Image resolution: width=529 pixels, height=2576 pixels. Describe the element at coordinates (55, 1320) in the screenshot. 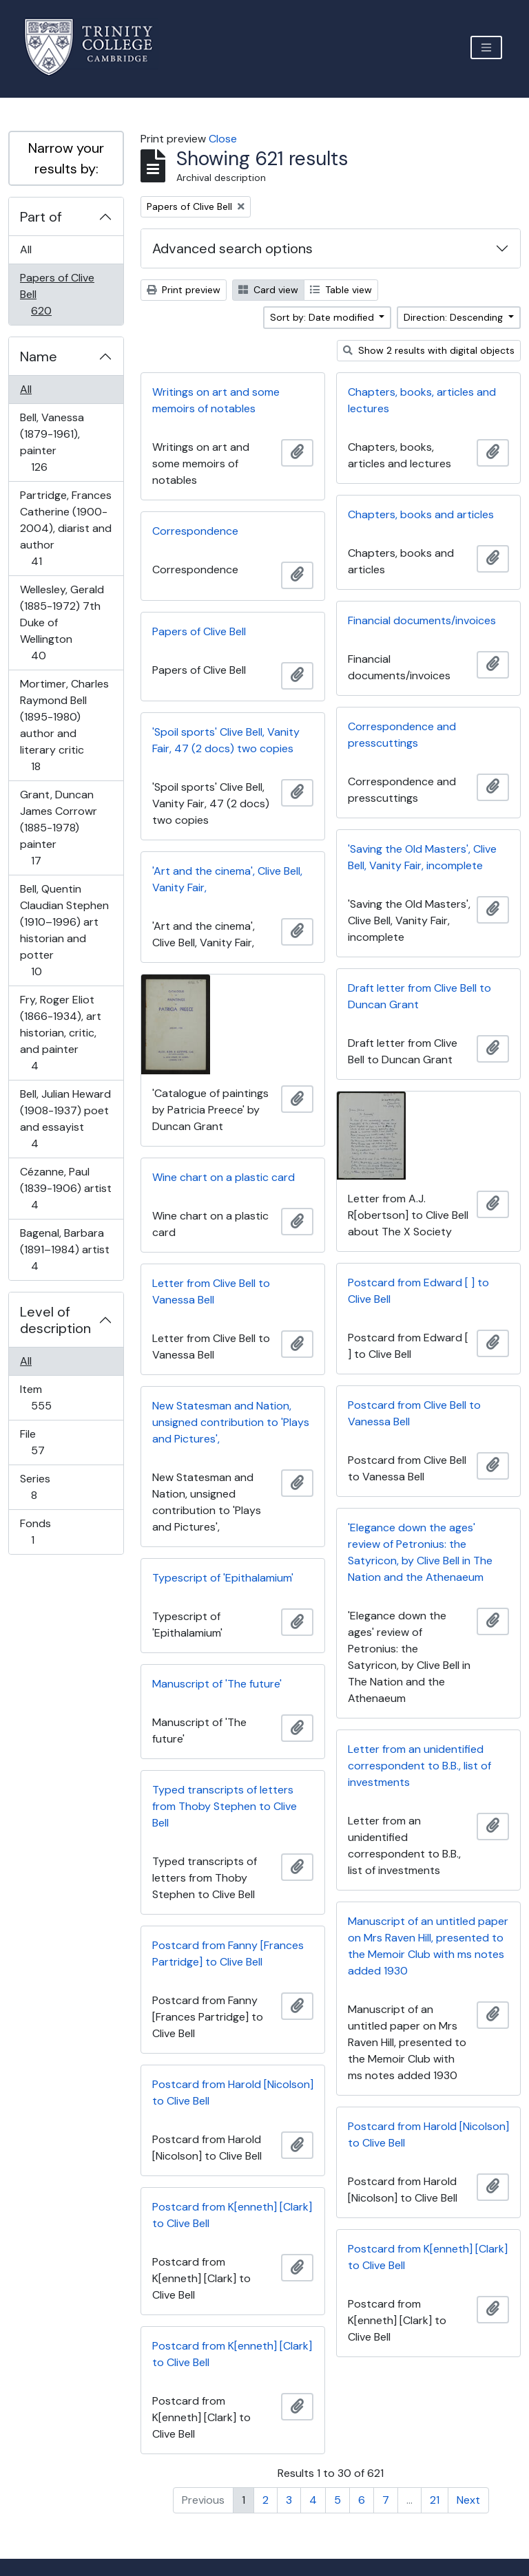

I see `Level of description` at that location.